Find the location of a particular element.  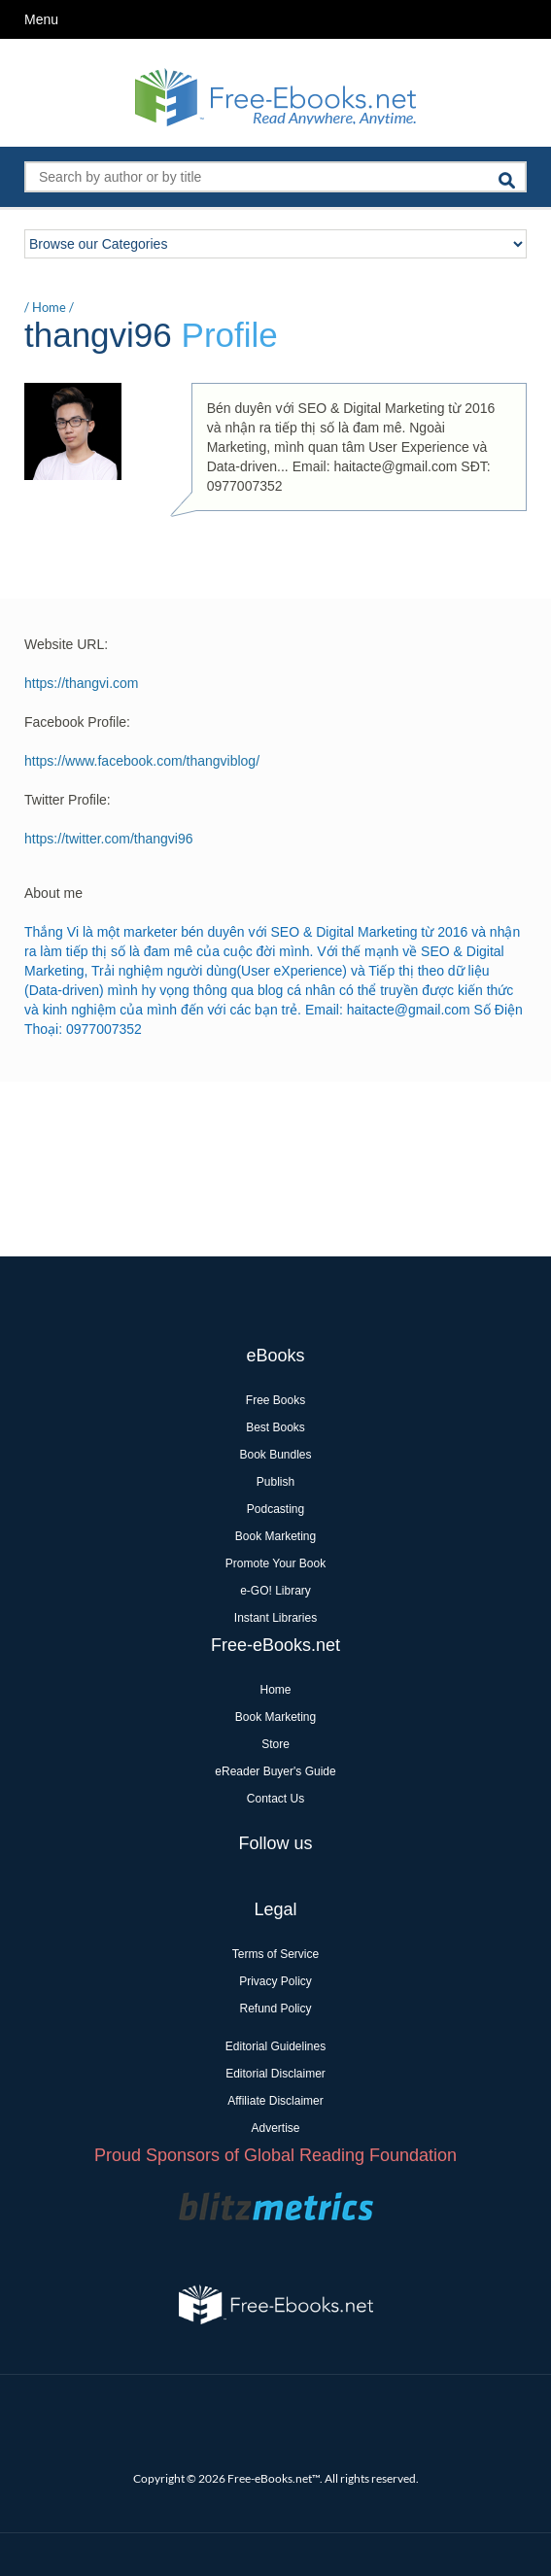

Book Bundles is located at coordinates (275, 1454).